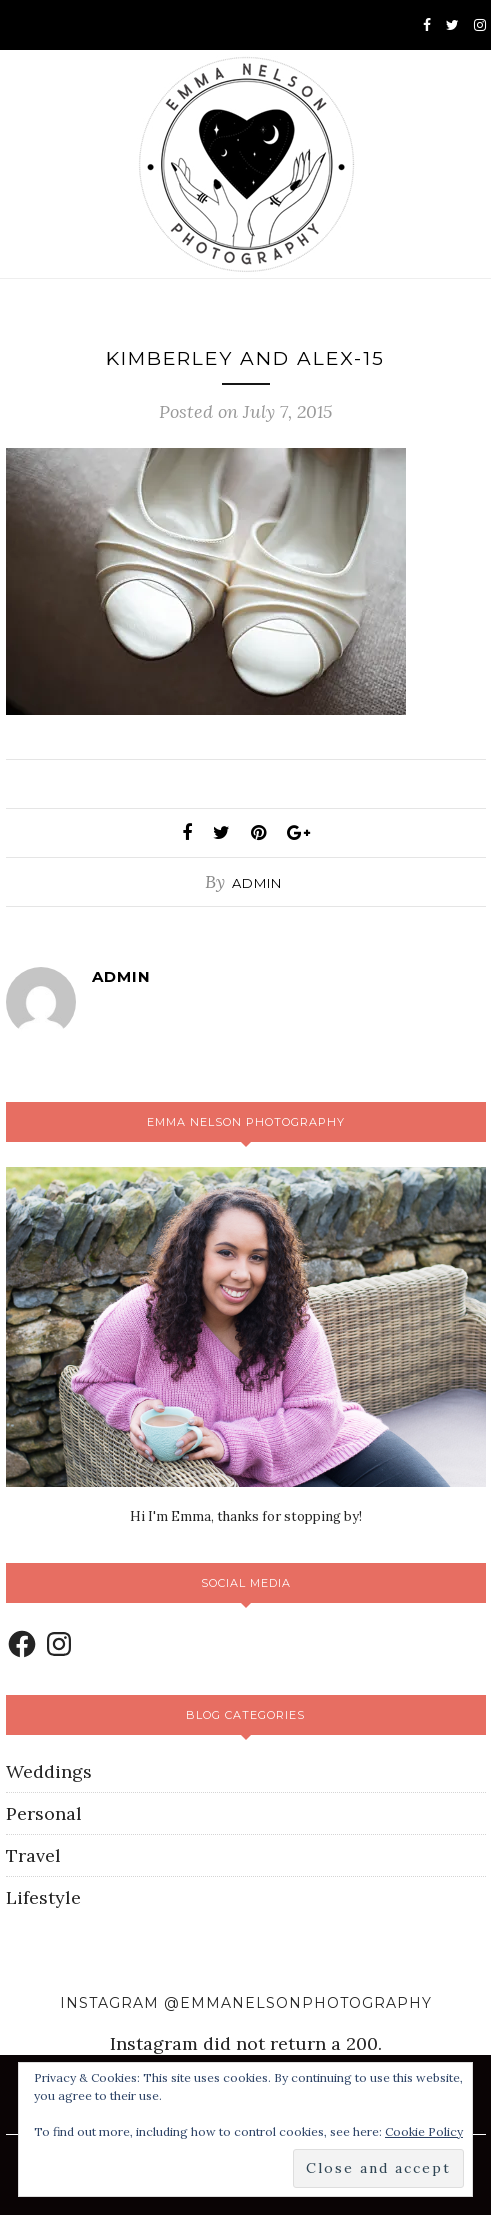 Image resolution: width=491 pixels, height=2215 pixels. Describe the element at coordinates (424, 2131) in the screenshot. I see `Cookie Policy` at that location.